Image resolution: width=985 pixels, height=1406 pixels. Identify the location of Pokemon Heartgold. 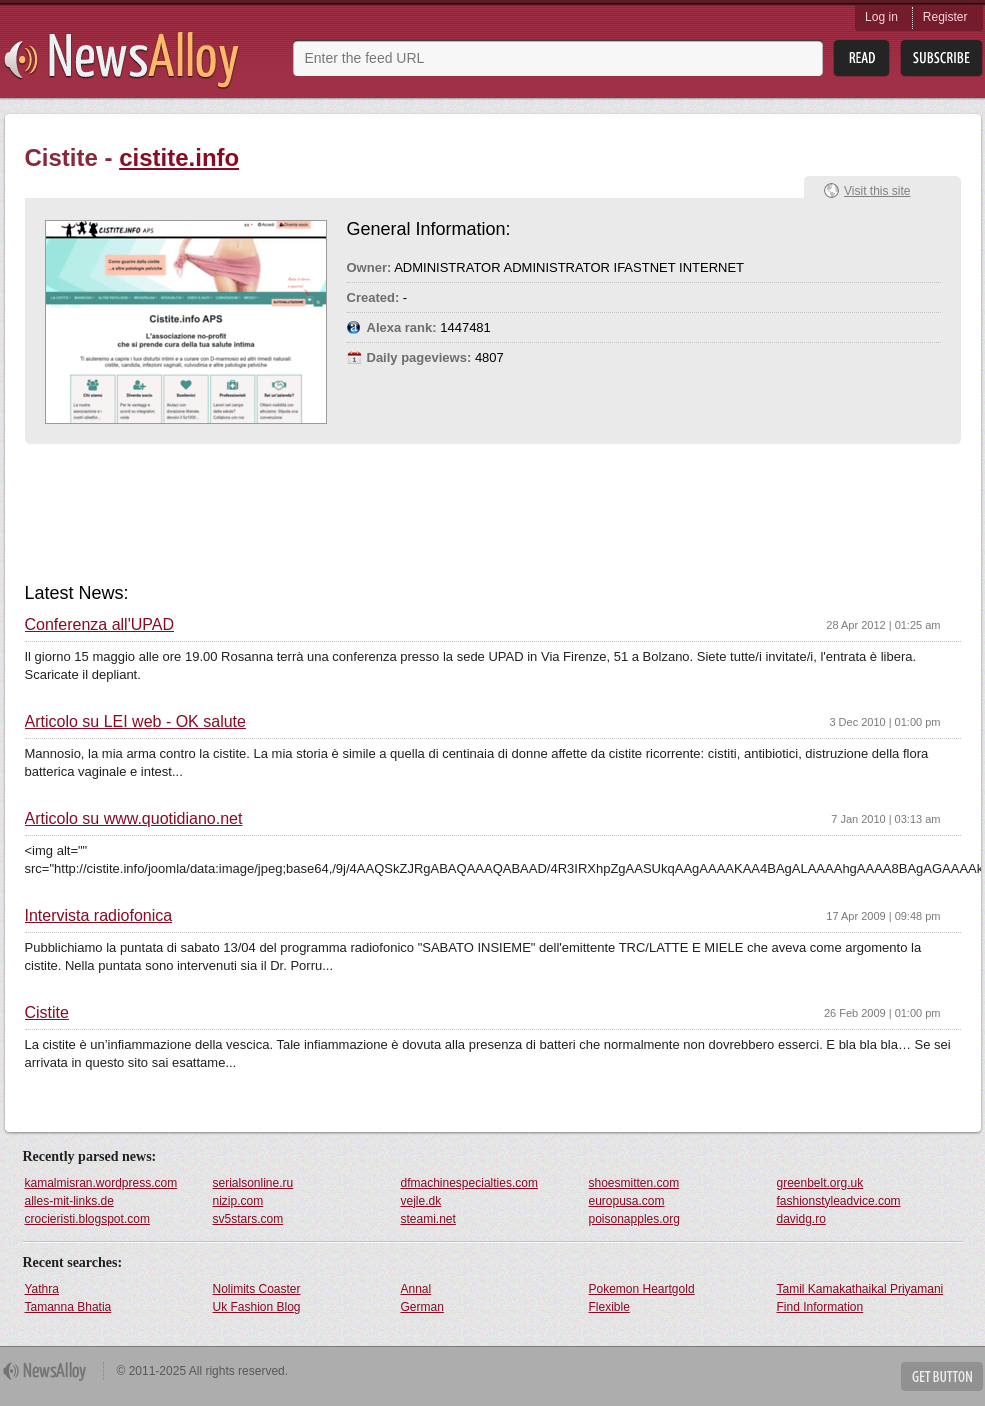
(642, 1289).